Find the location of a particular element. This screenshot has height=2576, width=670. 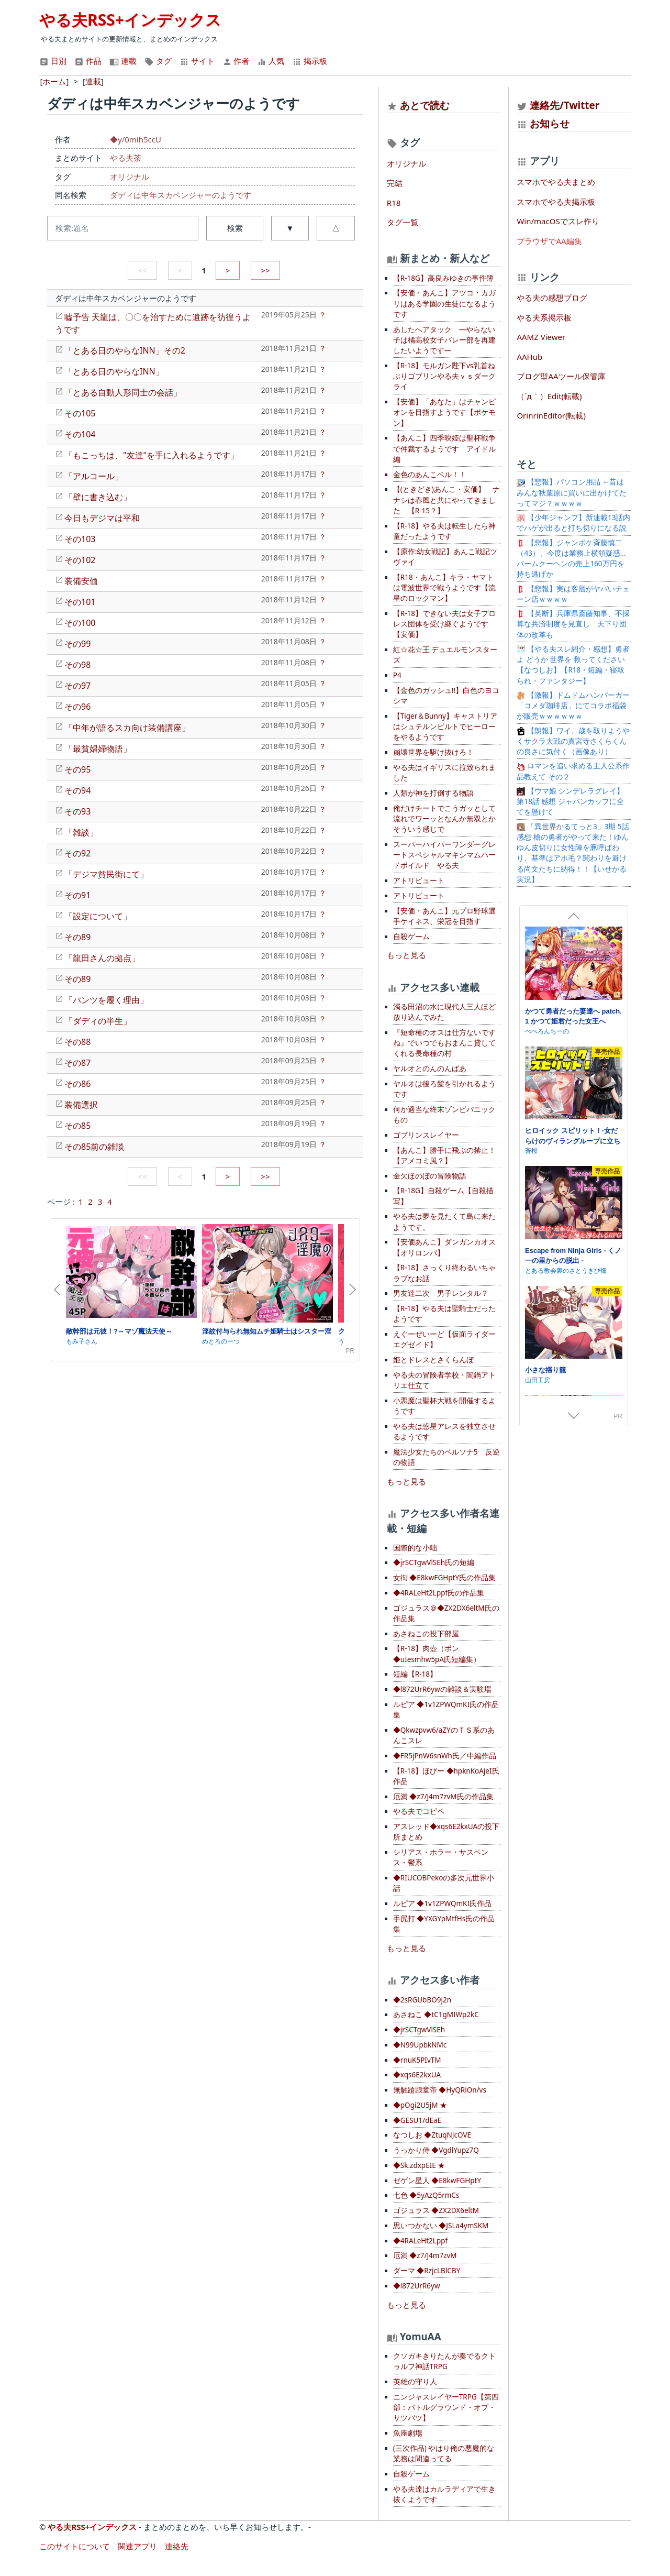

◆4RALeHt2Lppf is located at coordinates (420, 2240).